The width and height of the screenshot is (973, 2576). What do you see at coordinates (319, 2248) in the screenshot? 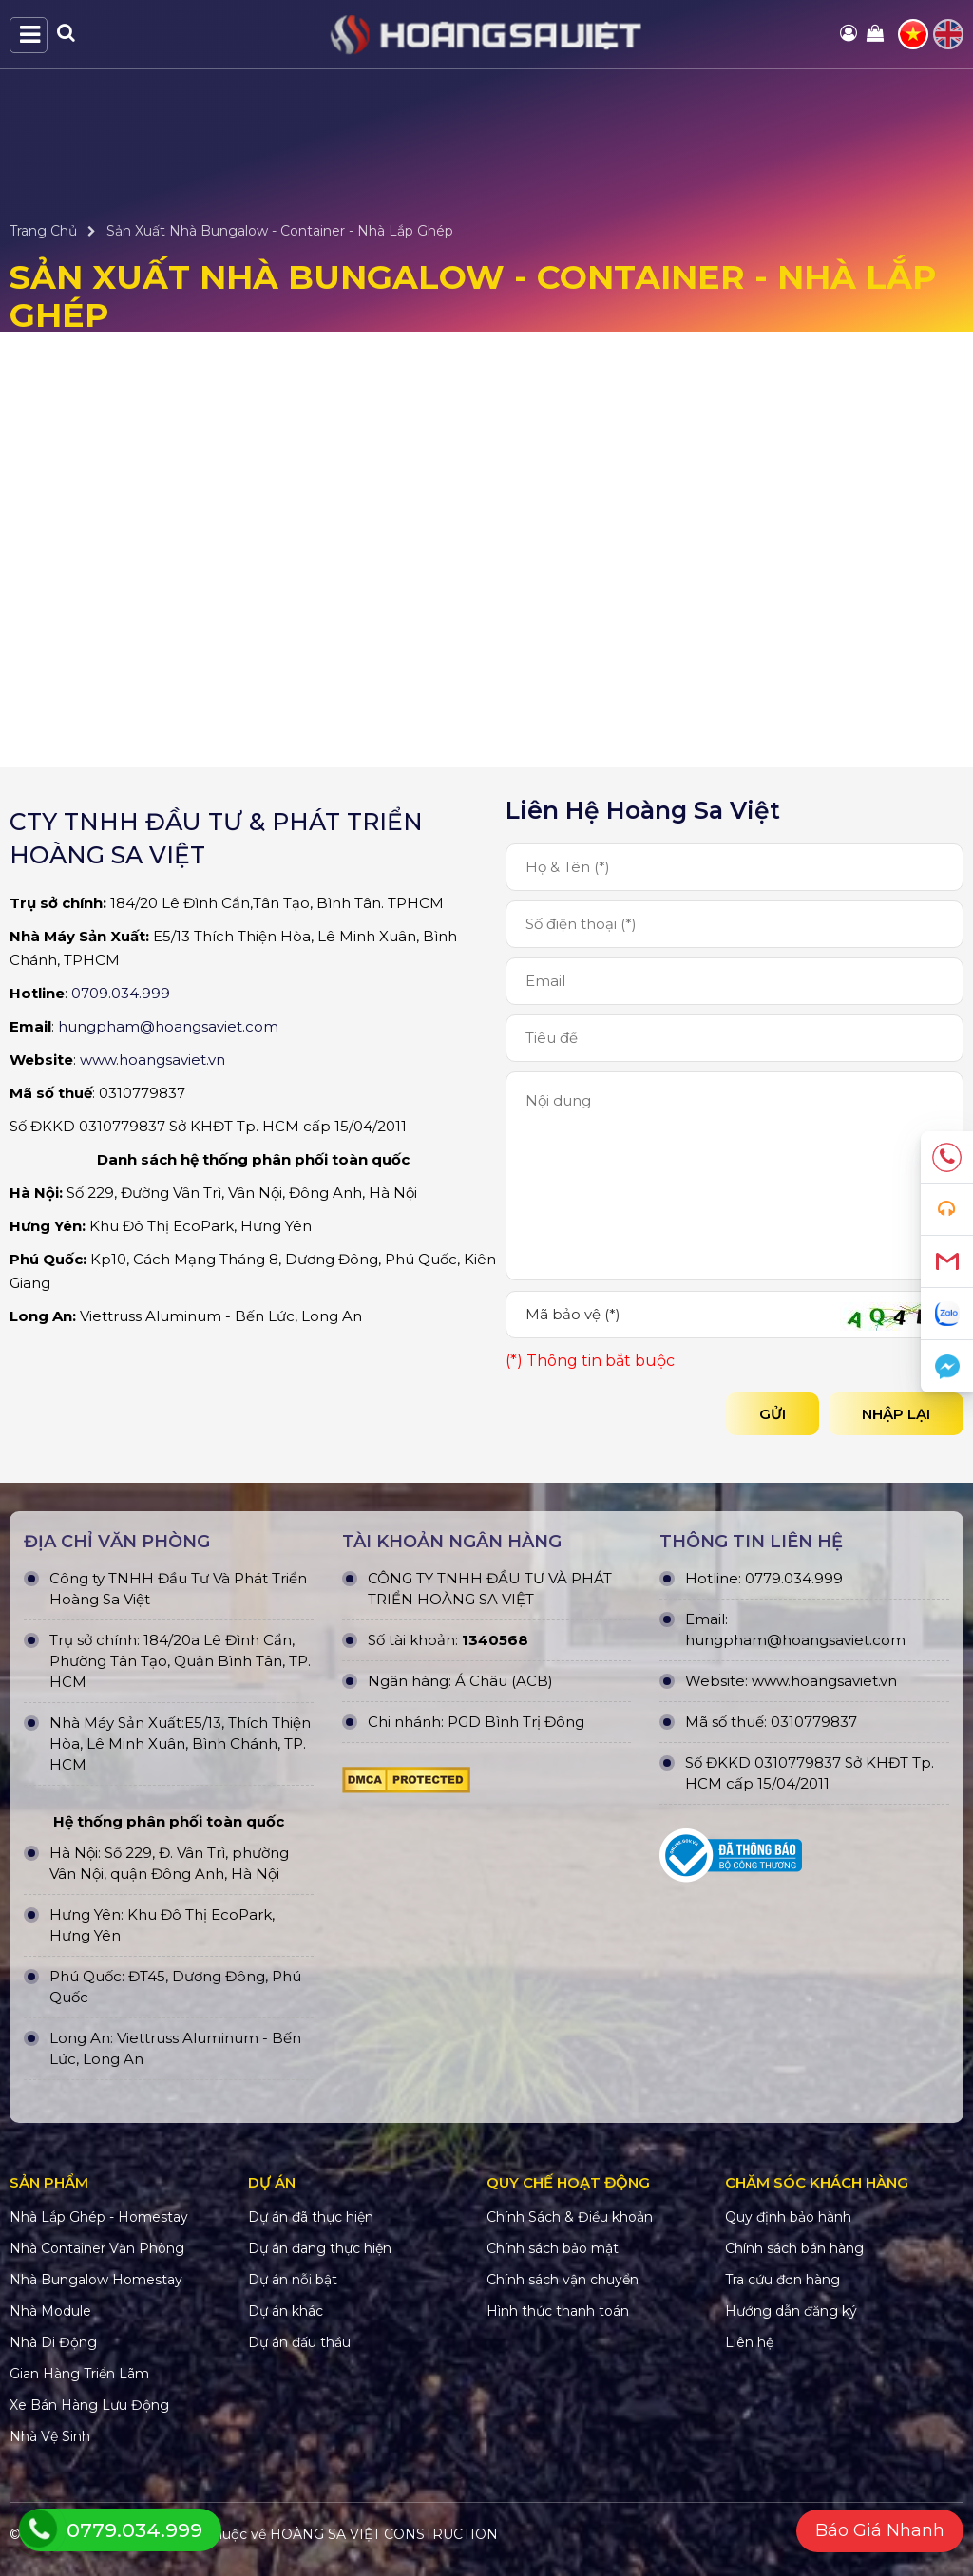
I see `Dự án đang thực hiện` at bounding box center [319, 2248].